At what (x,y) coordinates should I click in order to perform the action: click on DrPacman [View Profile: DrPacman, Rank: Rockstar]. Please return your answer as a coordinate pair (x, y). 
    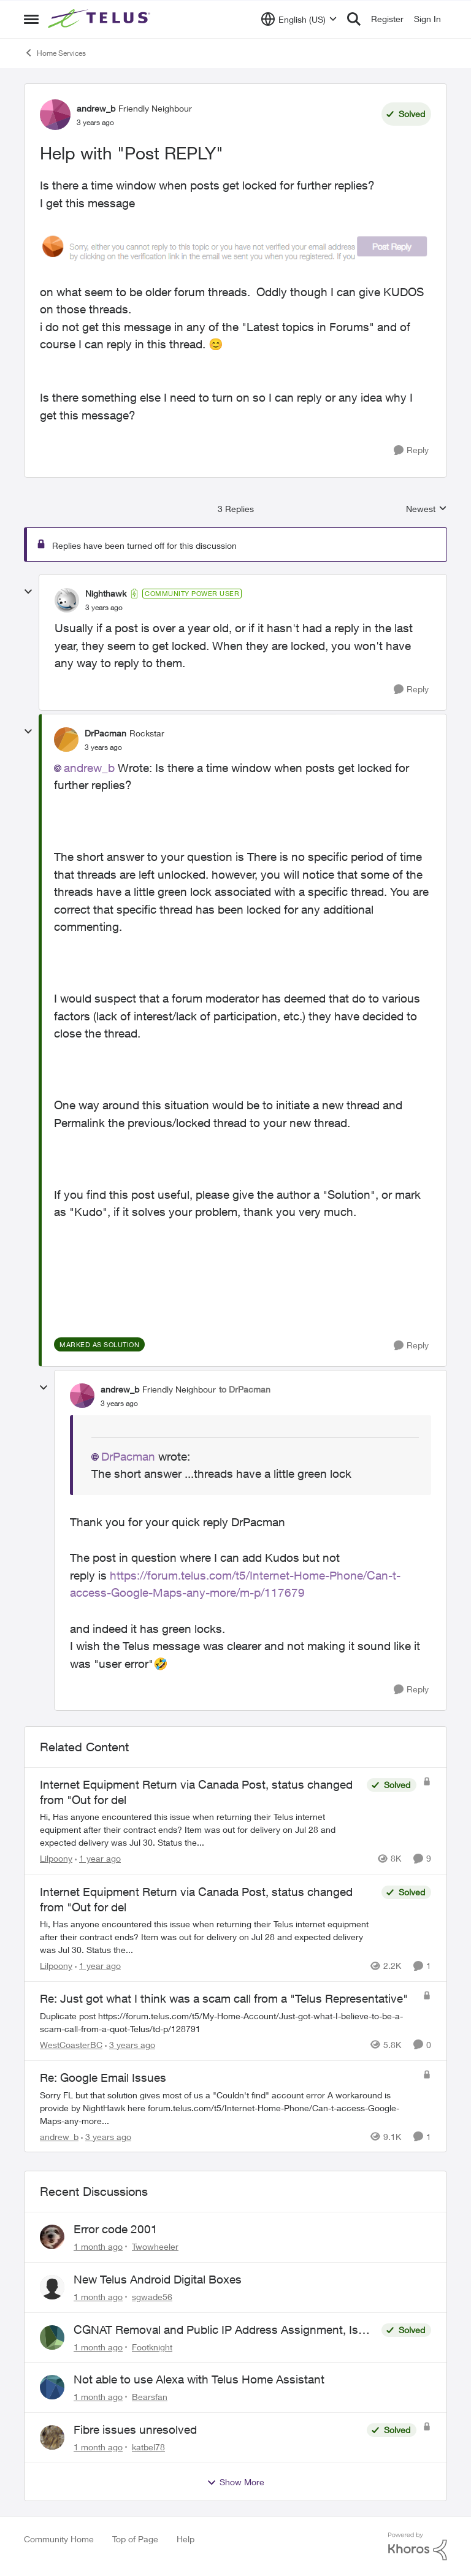
    Looking at the image, I should click on (105, 733).